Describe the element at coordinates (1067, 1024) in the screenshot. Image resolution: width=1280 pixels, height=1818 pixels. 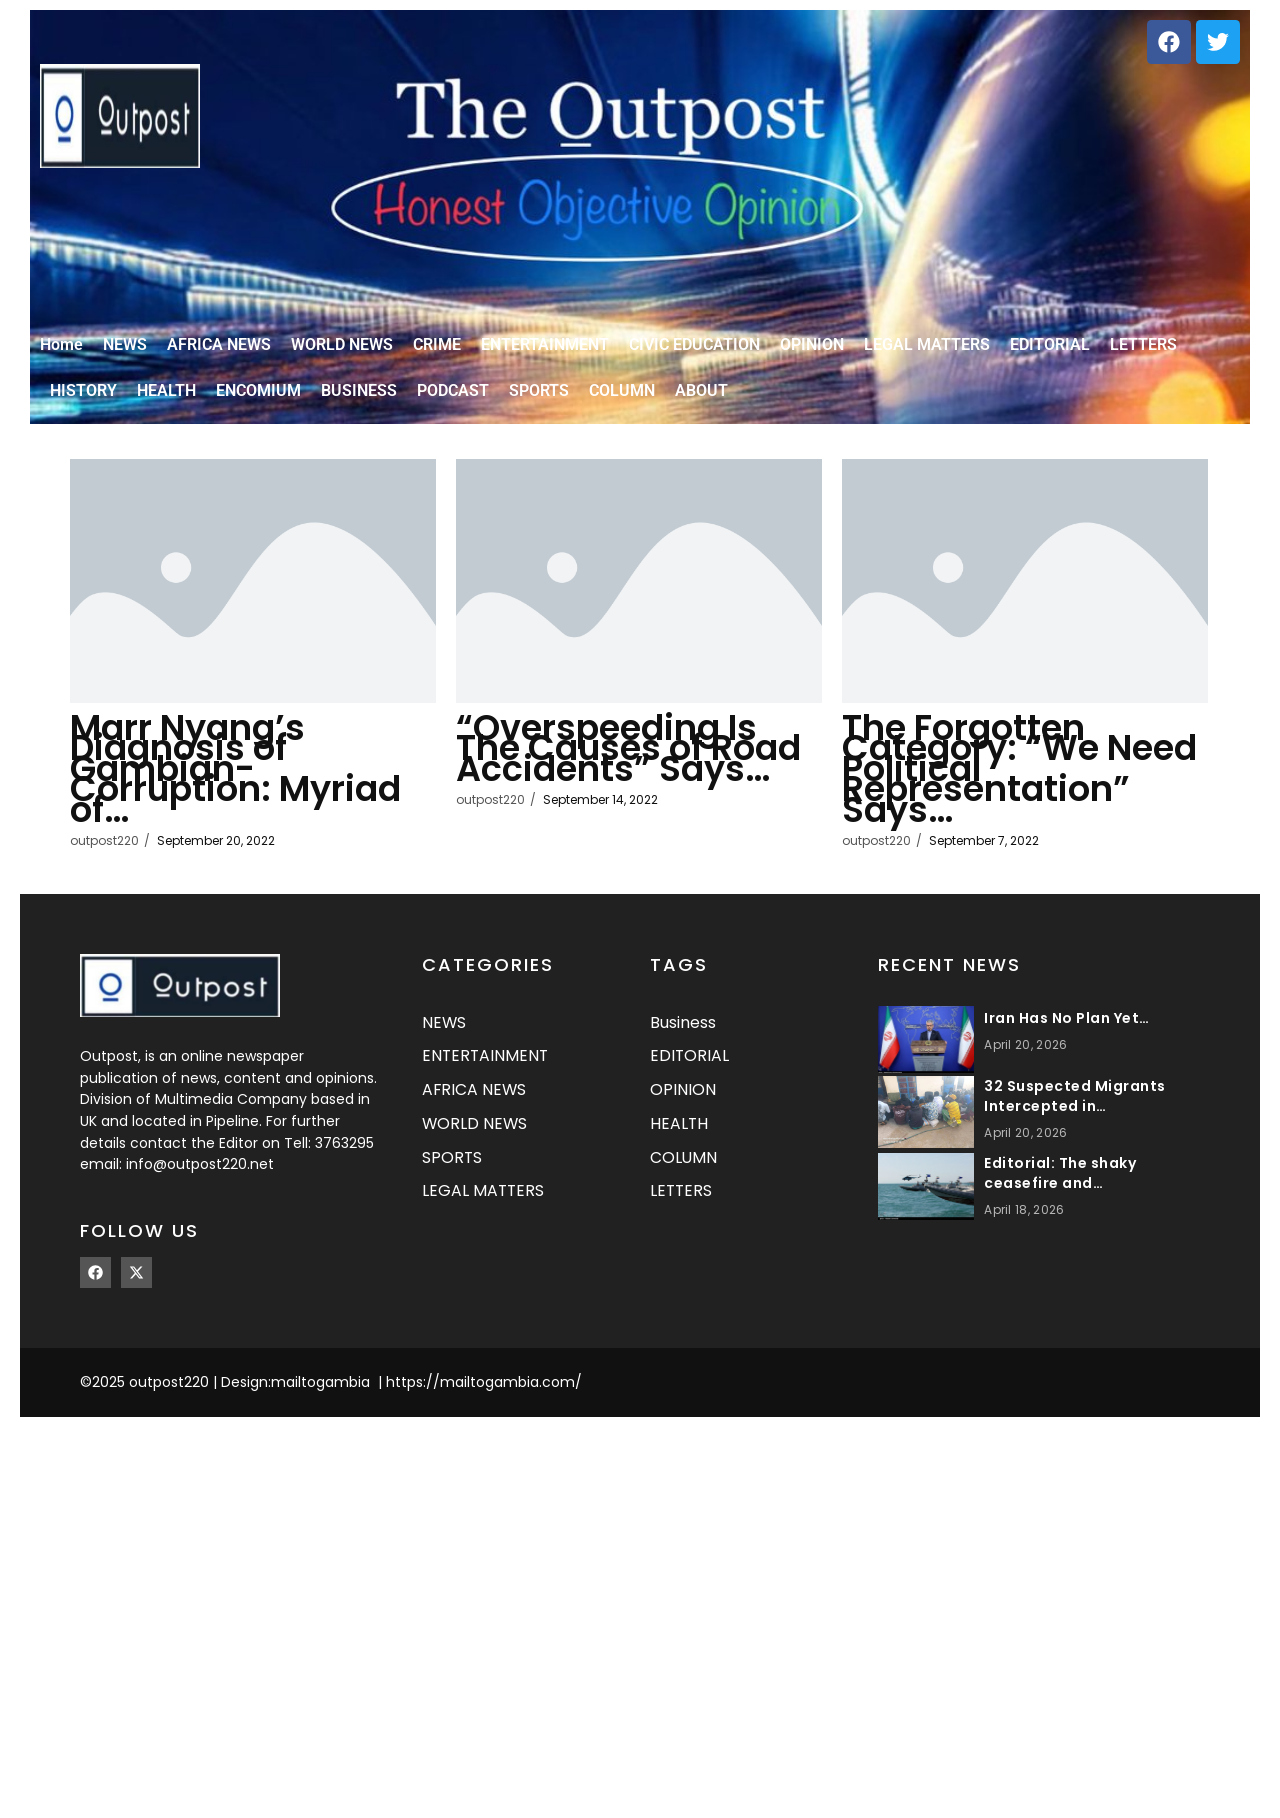
I see `Iran Has No Plan Yet…` at that location.